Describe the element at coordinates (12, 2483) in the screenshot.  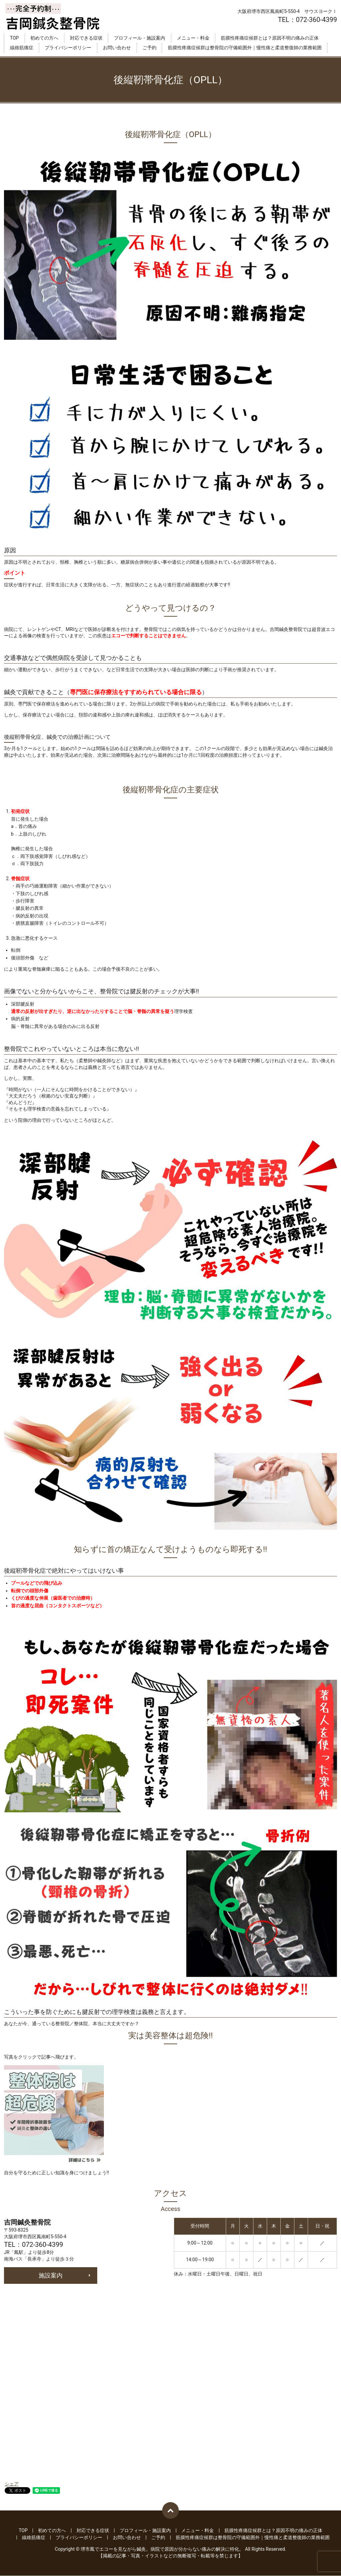
I see `シェア` at that location.